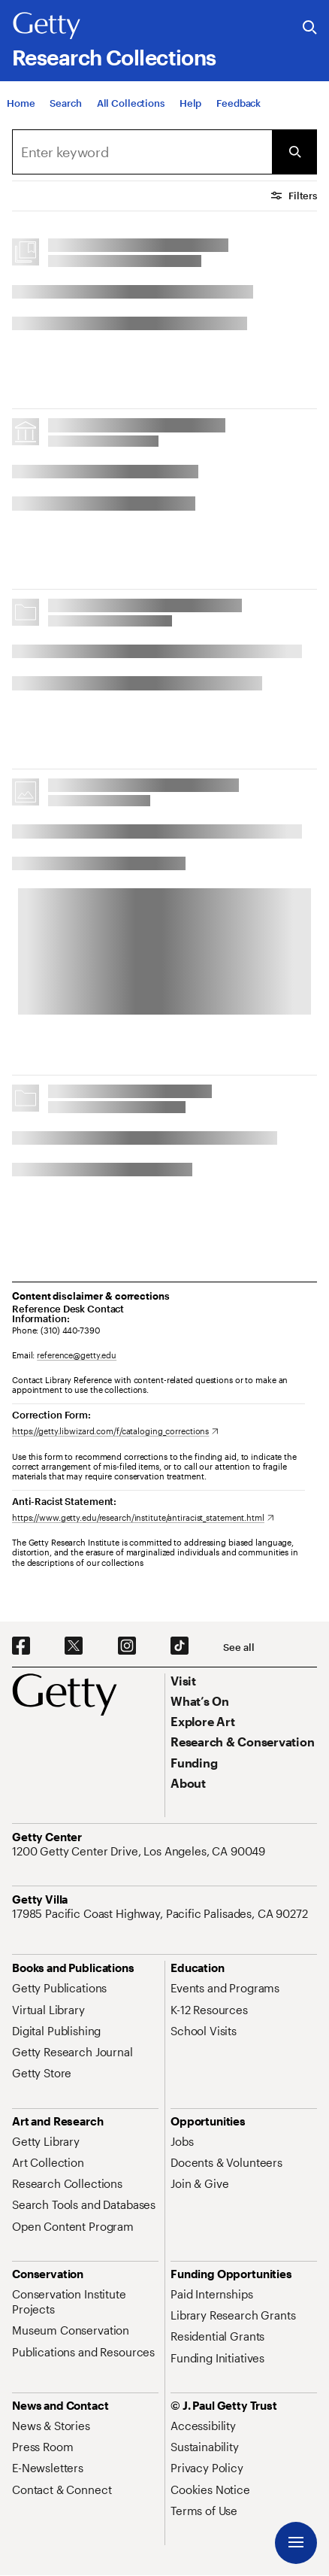  I want to click on [TikTok. Opens in new tab], so click(180, 1646).